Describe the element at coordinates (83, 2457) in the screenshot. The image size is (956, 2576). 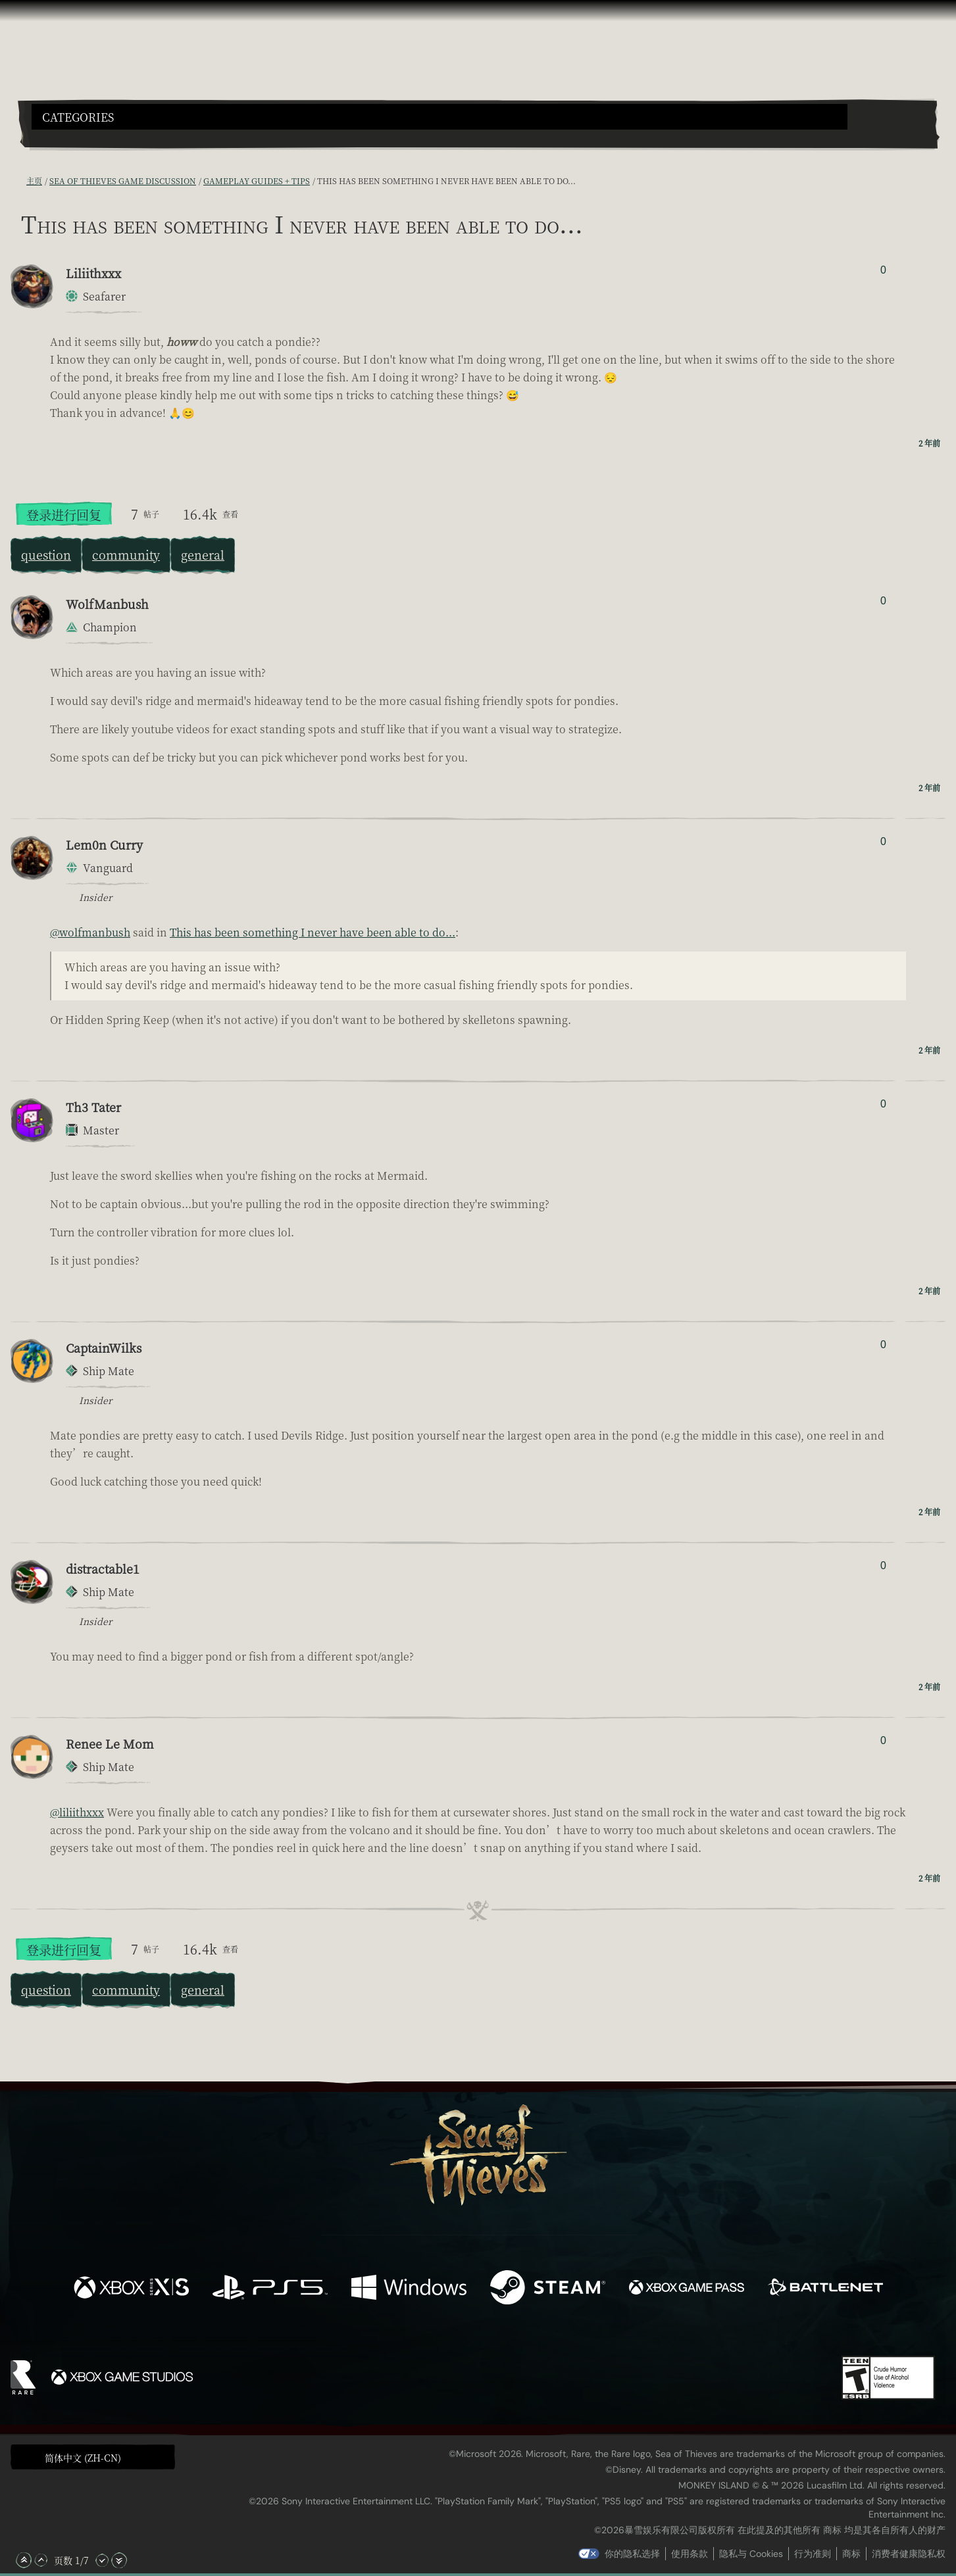
I see `简体中文 (ZH-CN) [textbox]` at that location.